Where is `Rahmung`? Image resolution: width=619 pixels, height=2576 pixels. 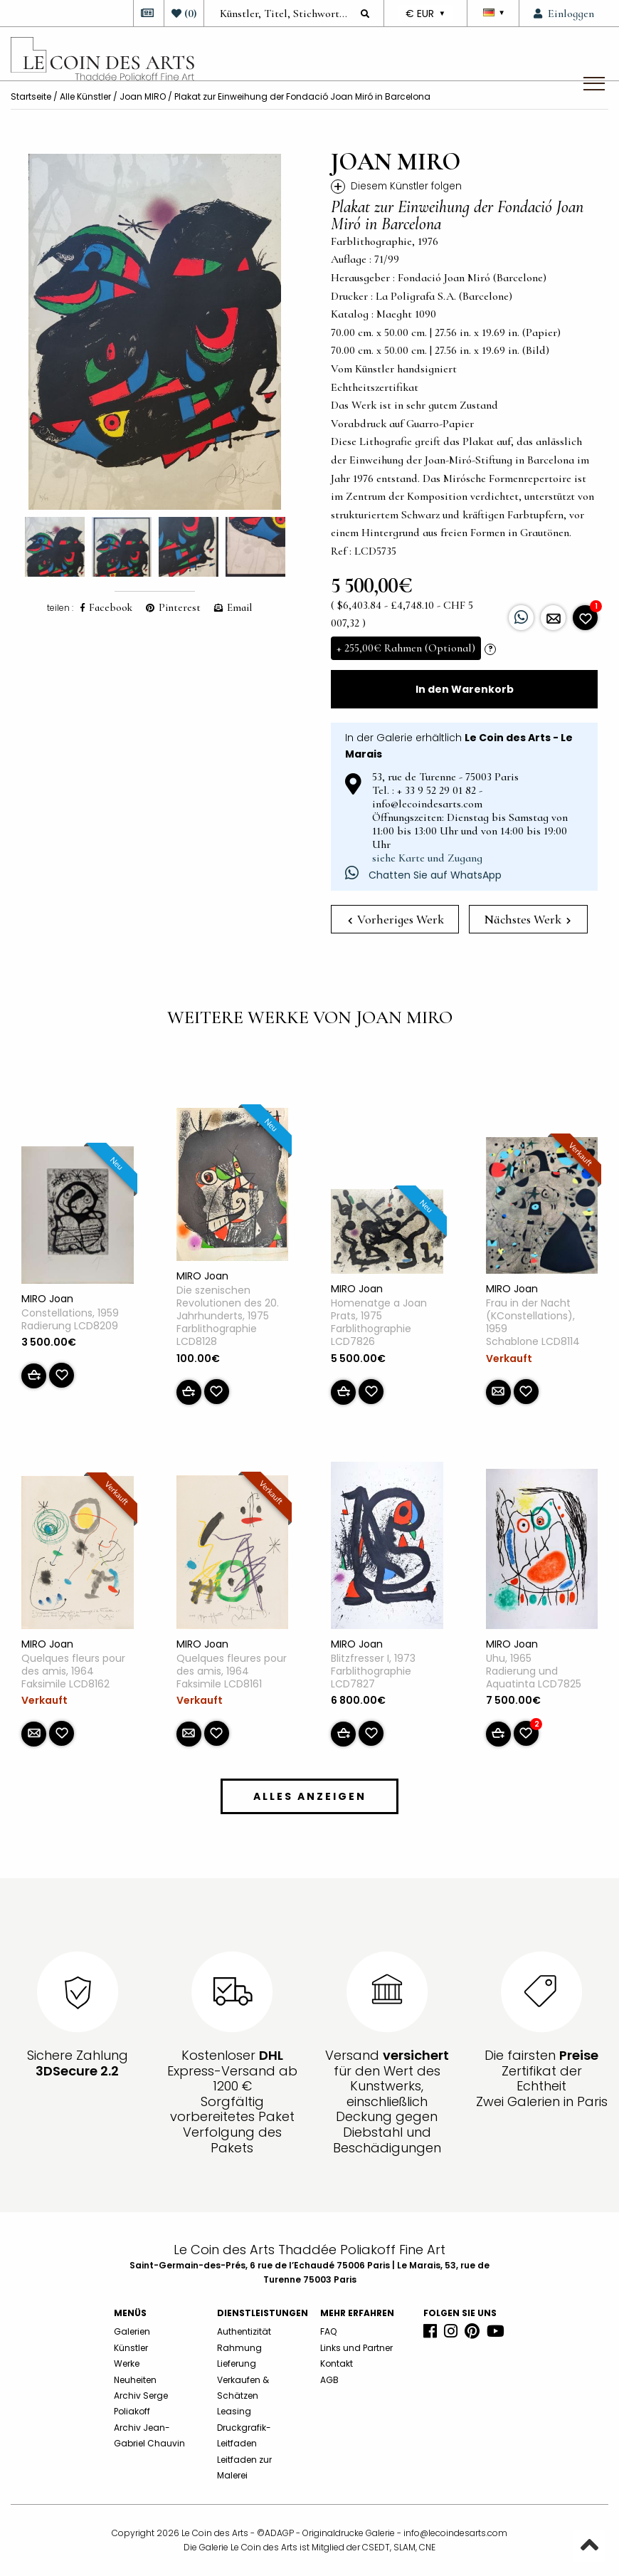 Rahmung is located at coordinates (239, 2348).